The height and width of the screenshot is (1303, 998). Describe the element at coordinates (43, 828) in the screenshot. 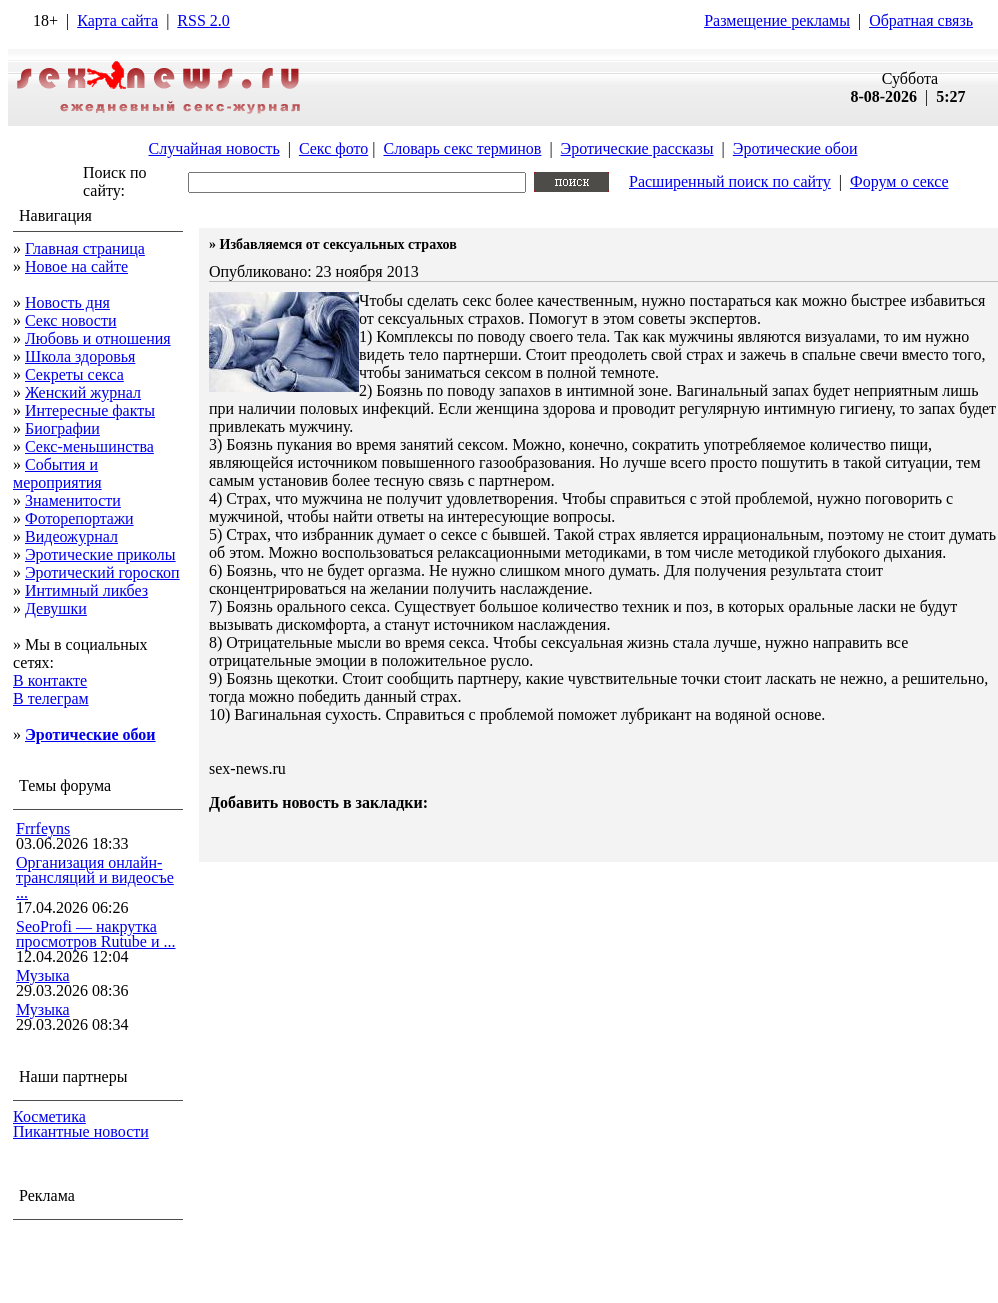

I see `Frrfeyns` at that location.